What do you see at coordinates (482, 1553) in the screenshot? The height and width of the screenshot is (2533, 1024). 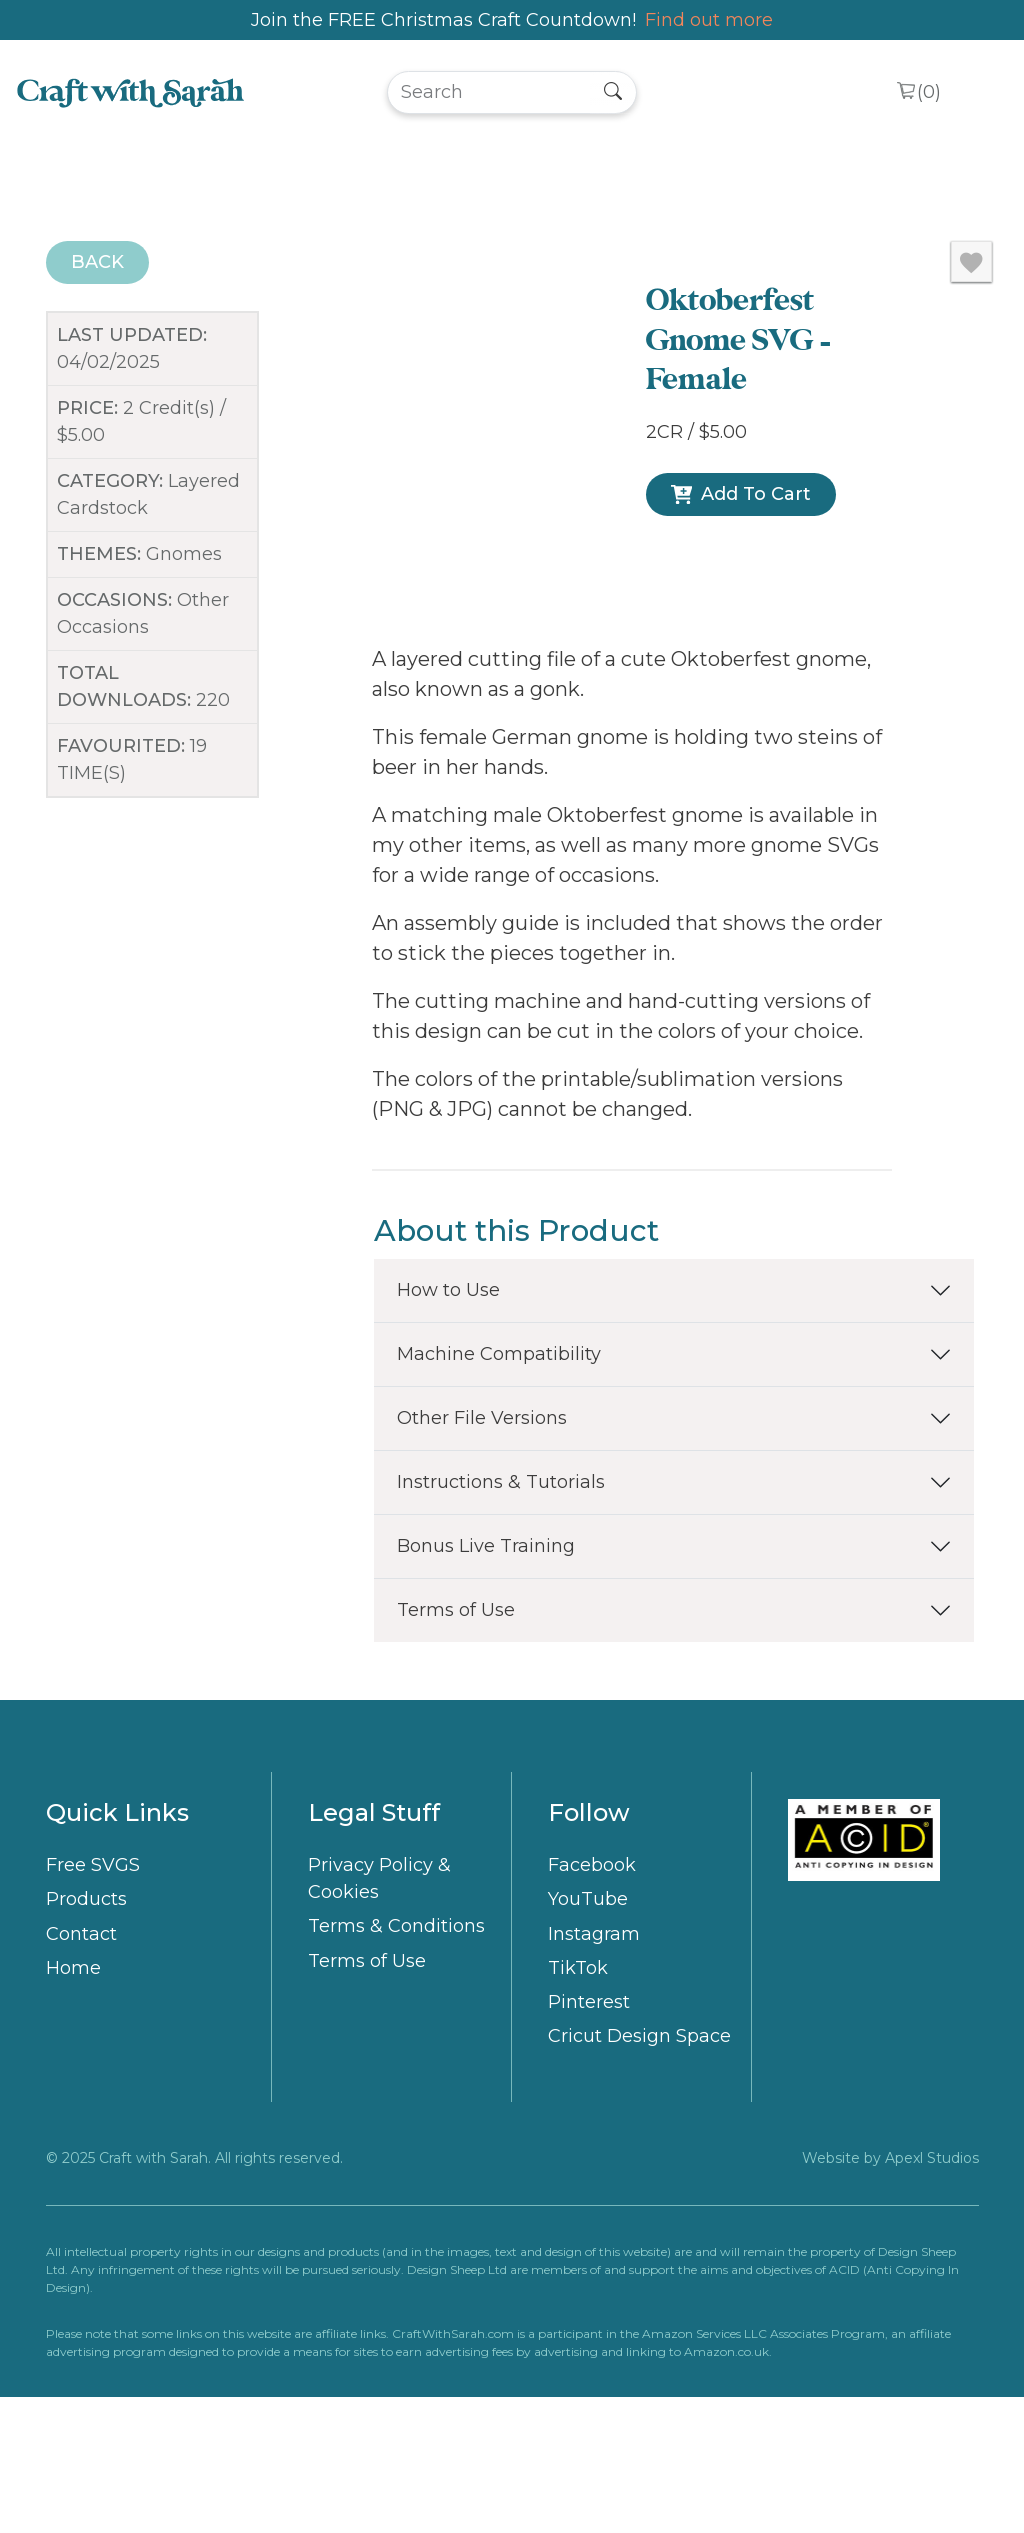 I see `Other File Versions` at bounding box center [482, 1553].